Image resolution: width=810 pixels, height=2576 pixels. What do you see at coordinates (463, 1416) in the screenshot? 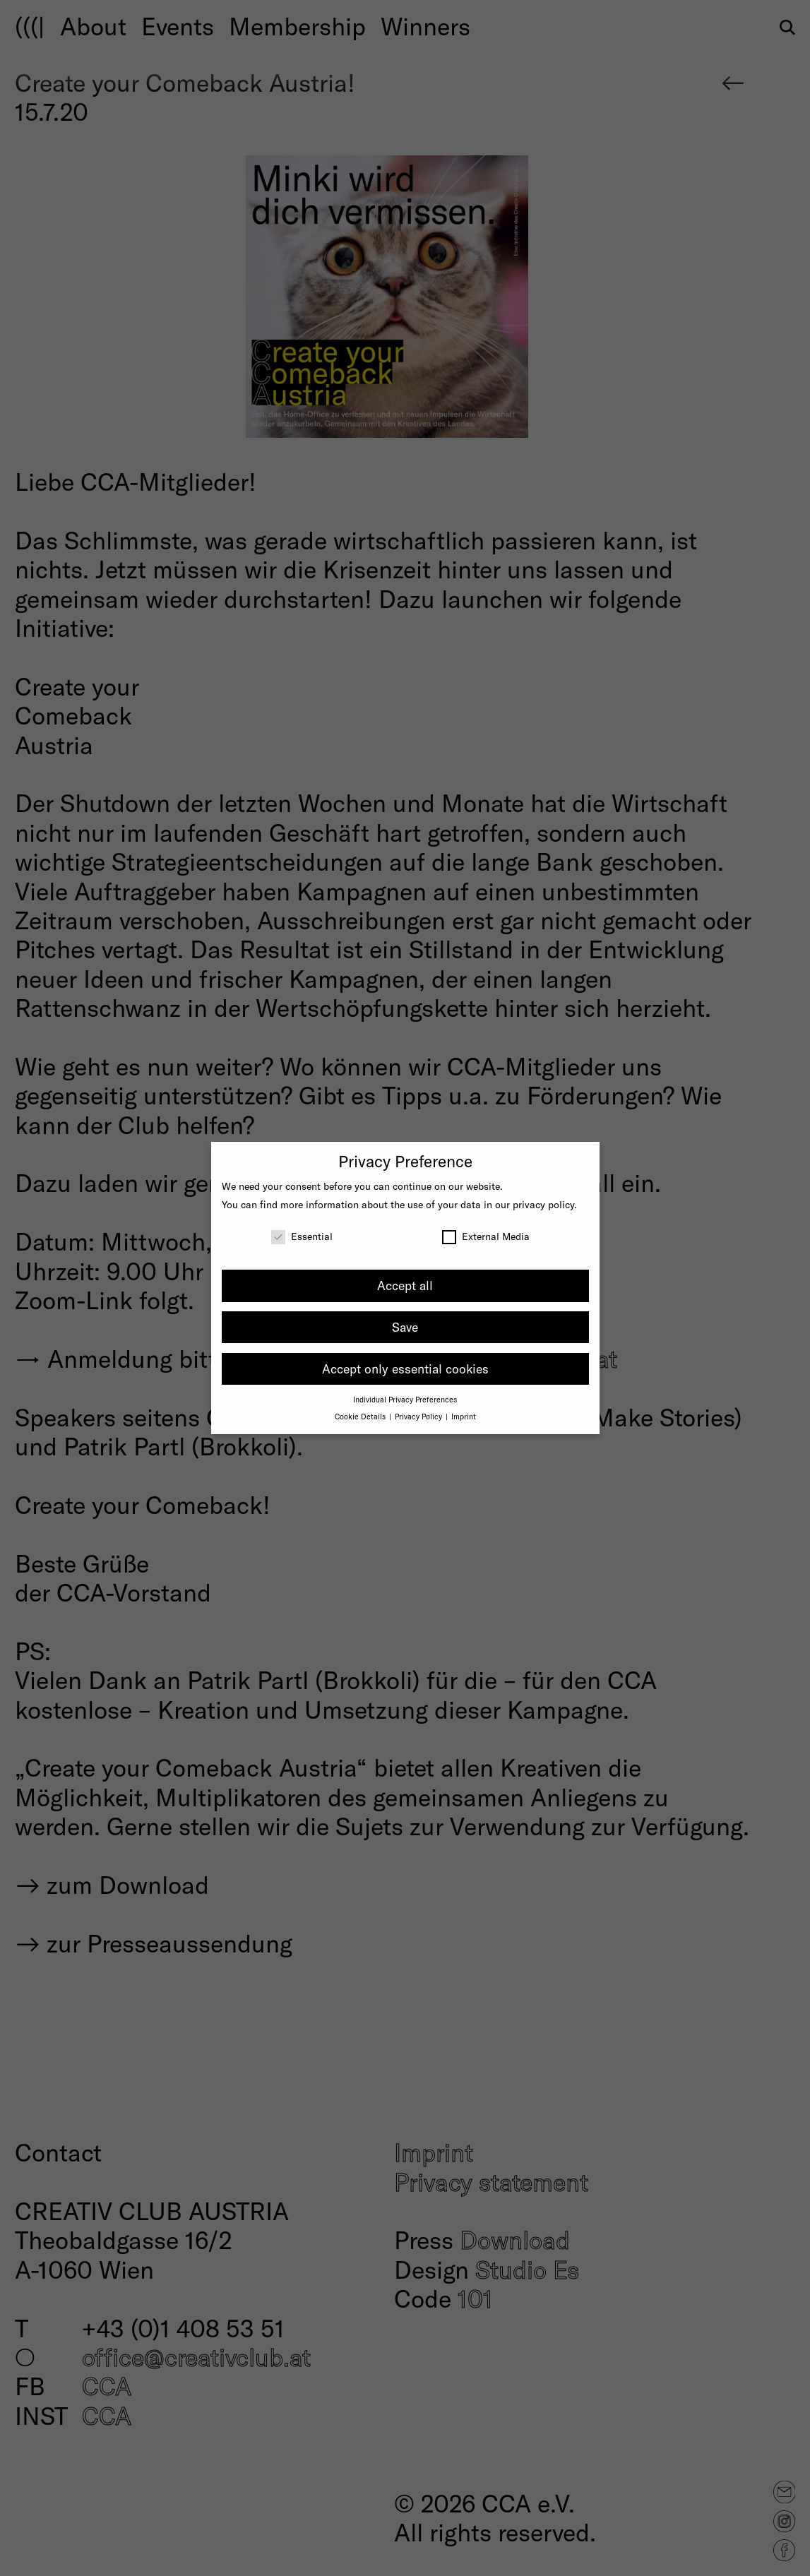
I see `Imprint [button]` at bounding box center [463, 1416].